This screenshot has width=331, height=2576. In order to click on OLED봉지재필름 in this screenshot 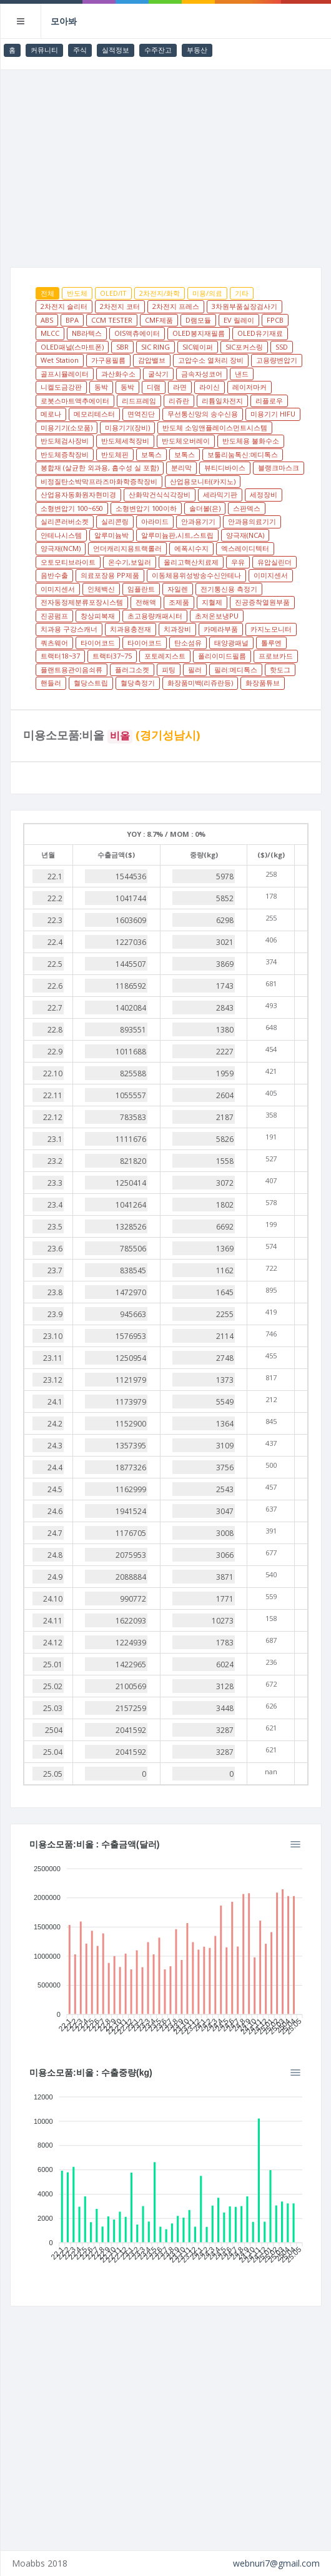, I will do `click(198, 333)`.